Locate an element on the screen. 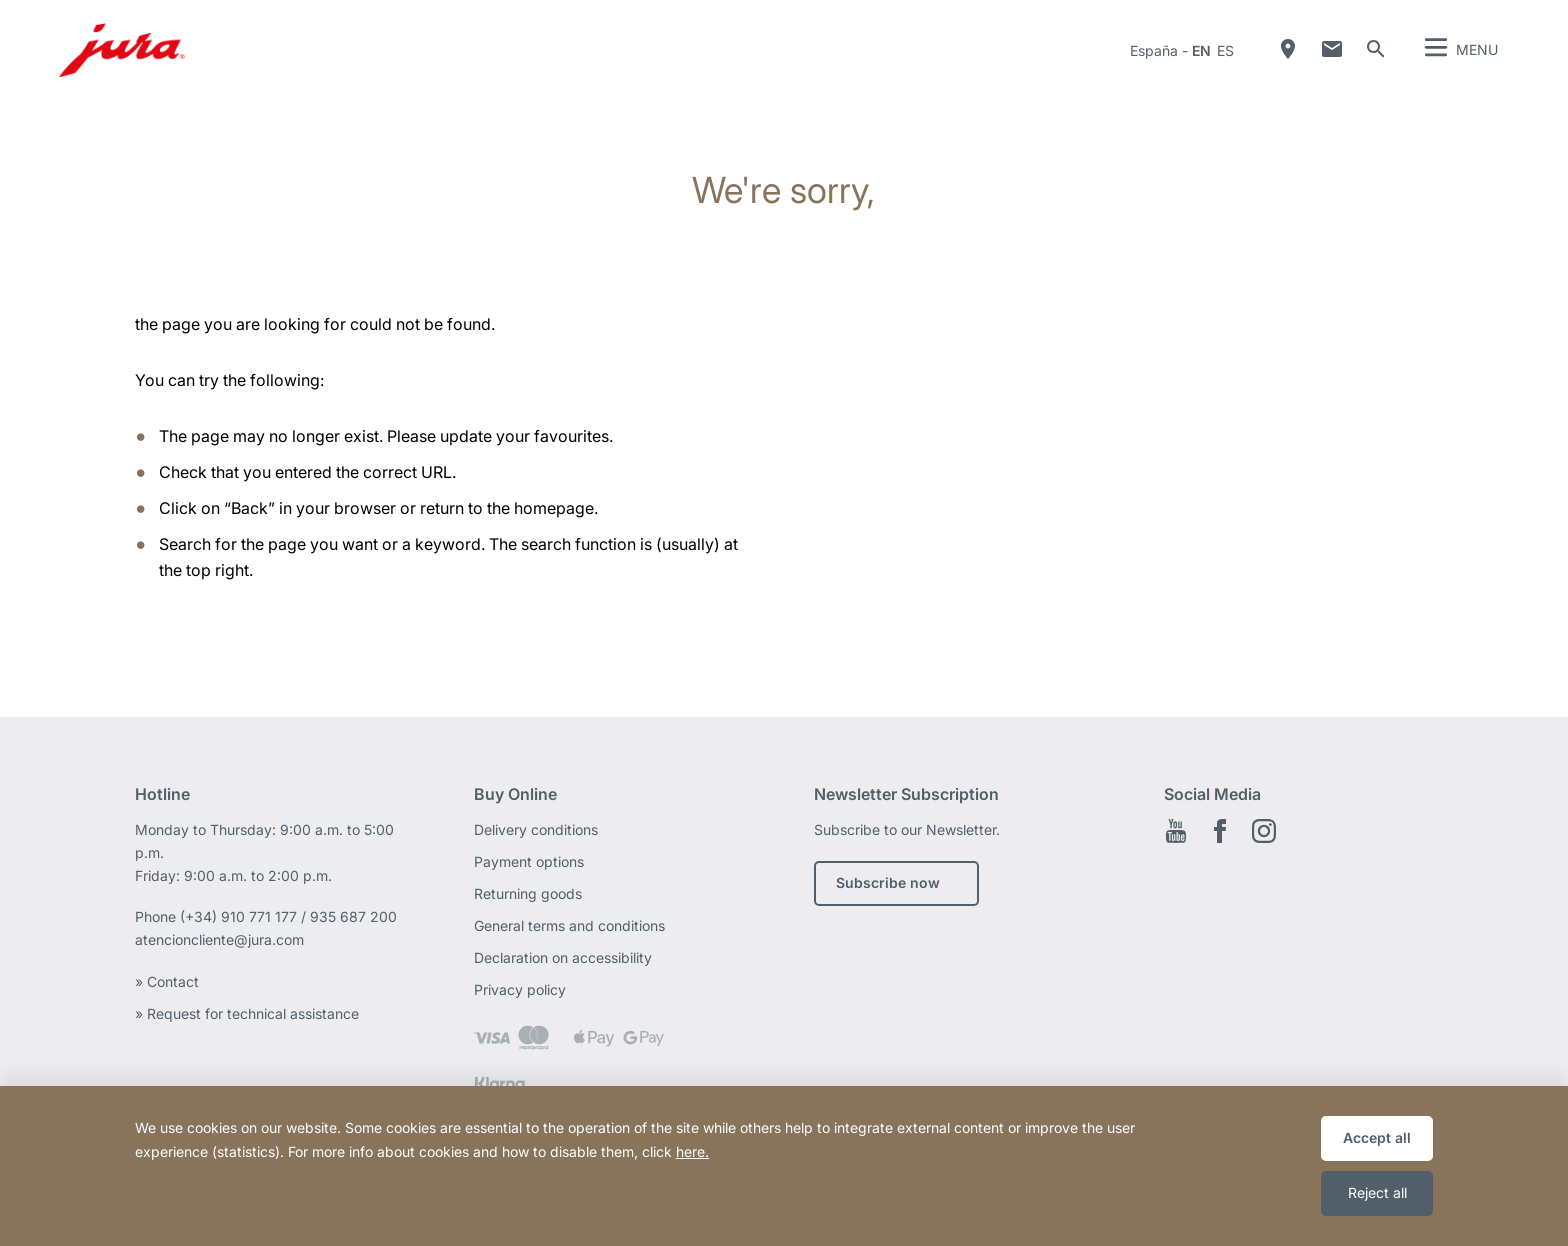 The width and height of the screenshot is (1568, 1246). España is located at coordinates (1154, 50).